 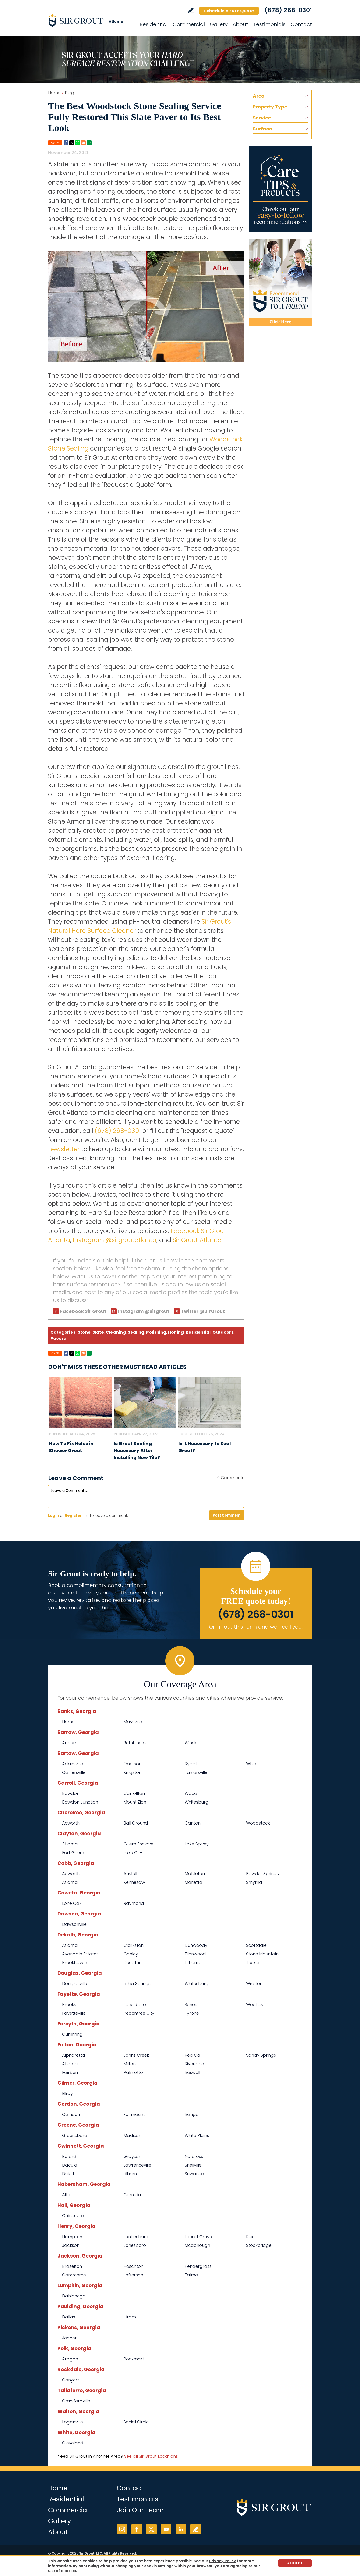 I want to click on Mableton, so click(x=195, y=1874).